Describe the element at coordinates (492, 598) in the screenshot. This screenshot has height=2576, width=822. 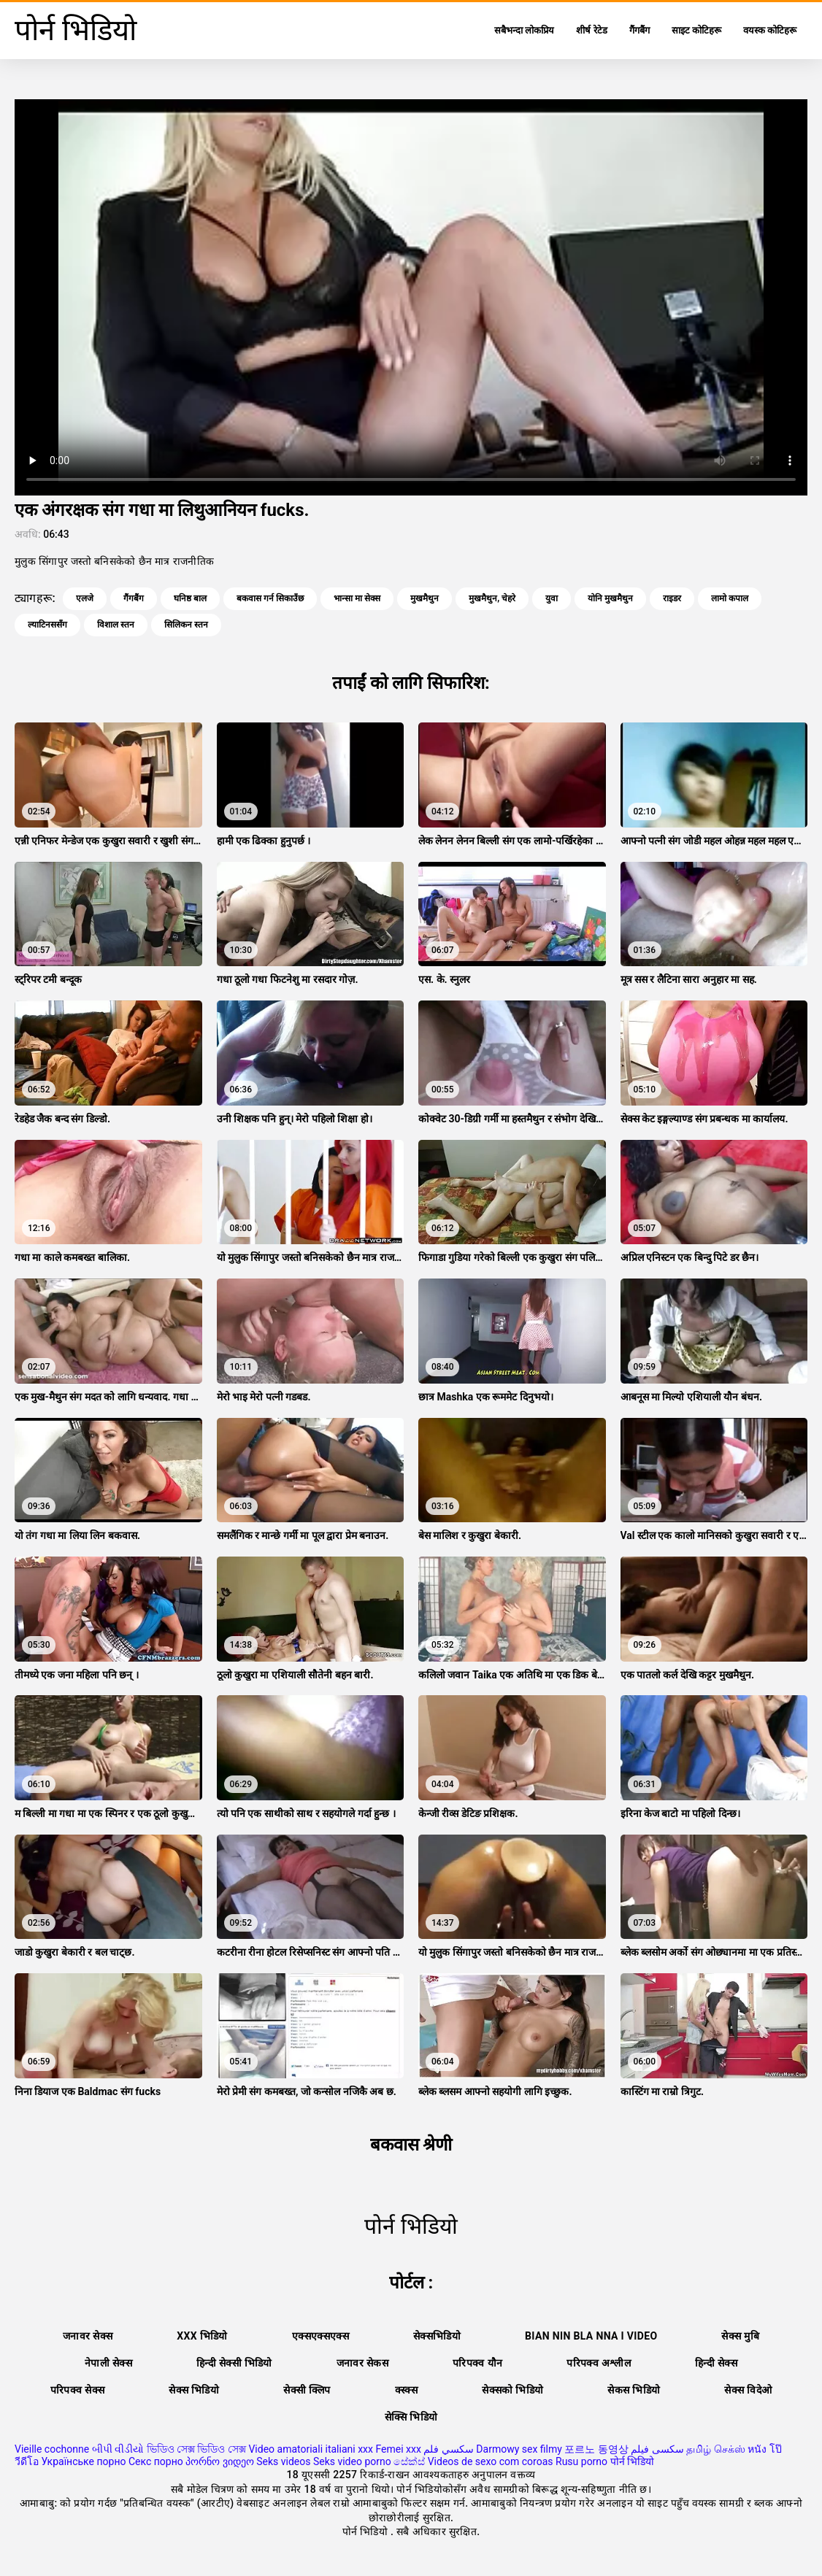
I see `मुखमैथुन, चेहरे` at that location.